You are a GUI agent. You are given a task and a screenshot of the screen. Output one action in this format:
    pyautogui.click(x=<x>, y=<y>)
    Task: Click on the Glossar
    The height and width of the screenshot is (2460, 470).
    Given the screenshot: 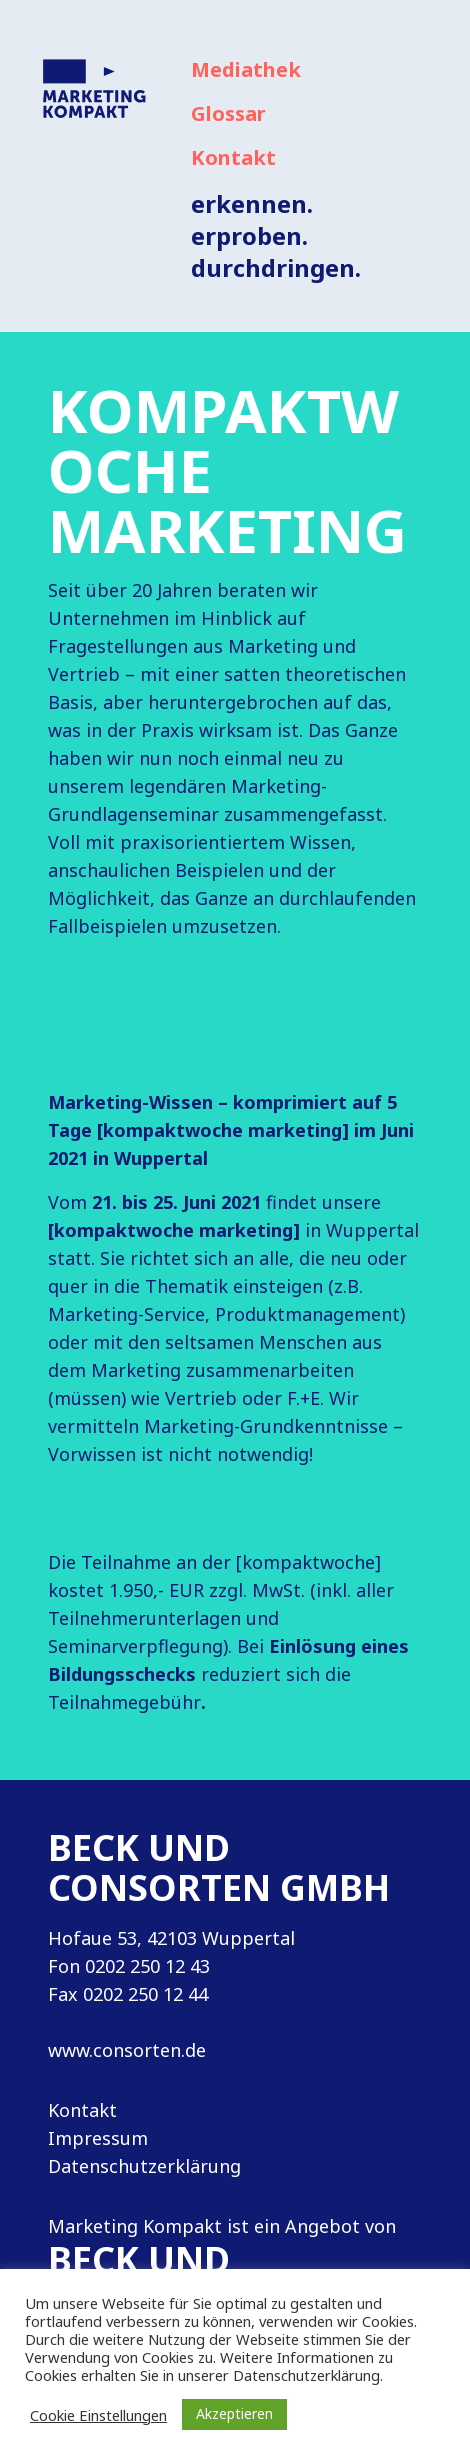 What is the action you would take?
    pyautogui.click(x=228, y=113)
    